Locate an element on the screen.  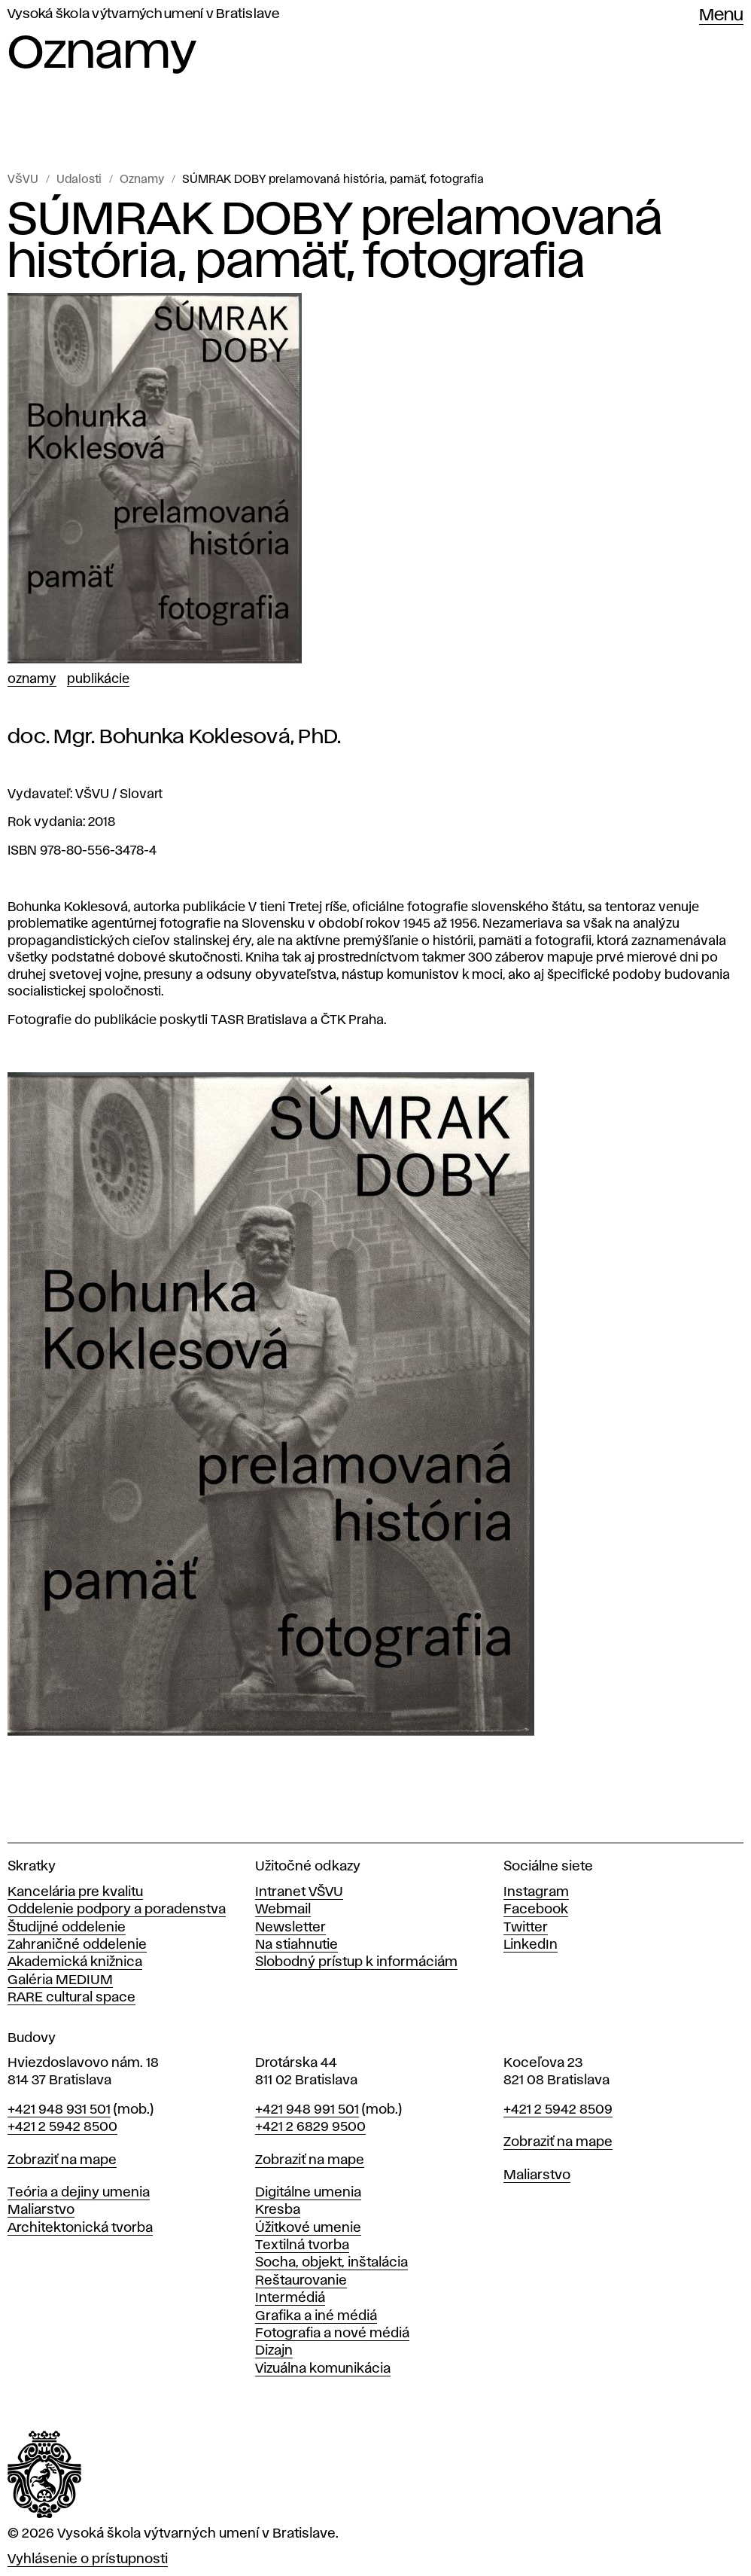
Kresba is located at coordinates (277, 2210).